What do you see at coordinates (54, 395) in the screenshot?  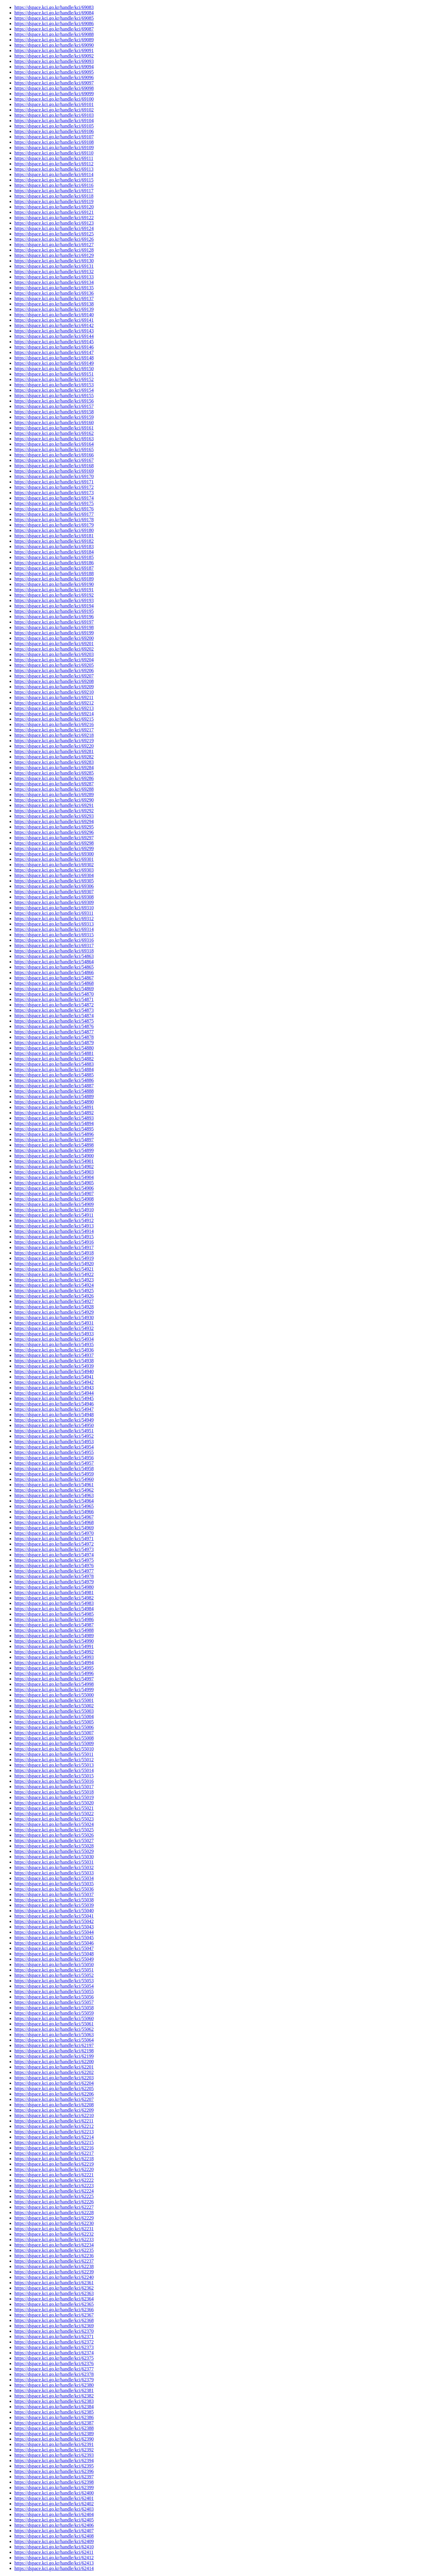 I see `https://dspace.kci.go.kr/handle/kci/69155` at bounding box center [54, 395].